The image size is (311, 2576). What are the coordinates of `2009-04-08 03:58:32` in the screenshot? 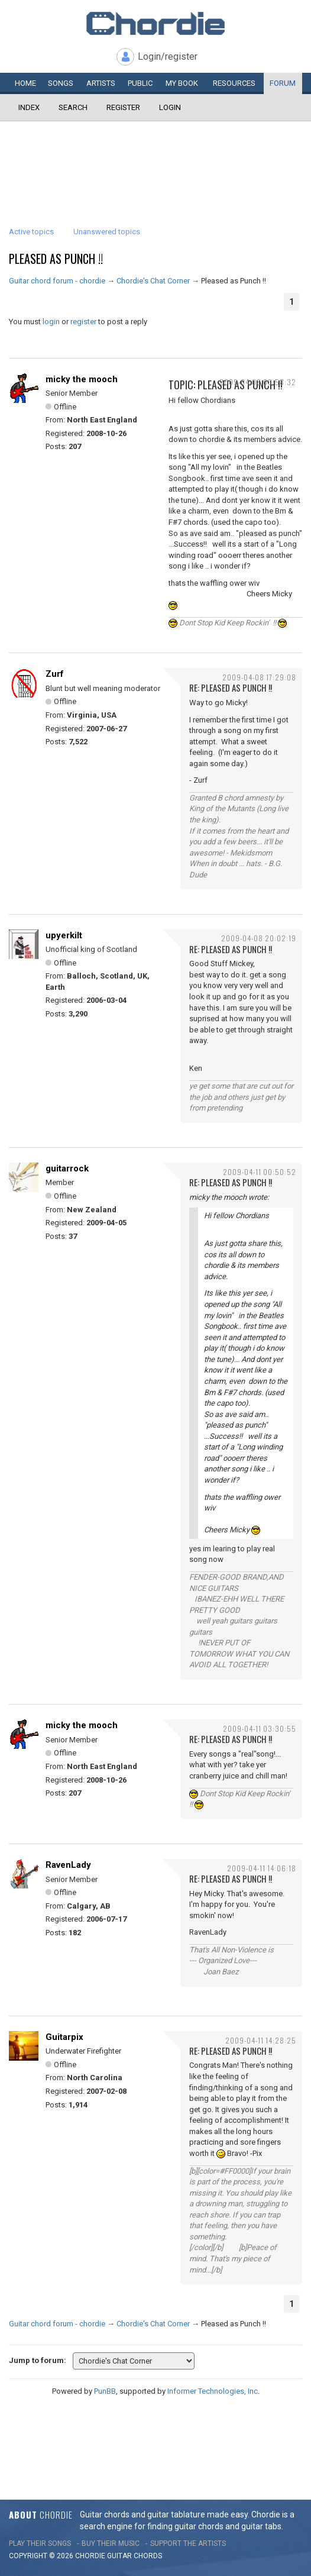 It's located at (257, 382).